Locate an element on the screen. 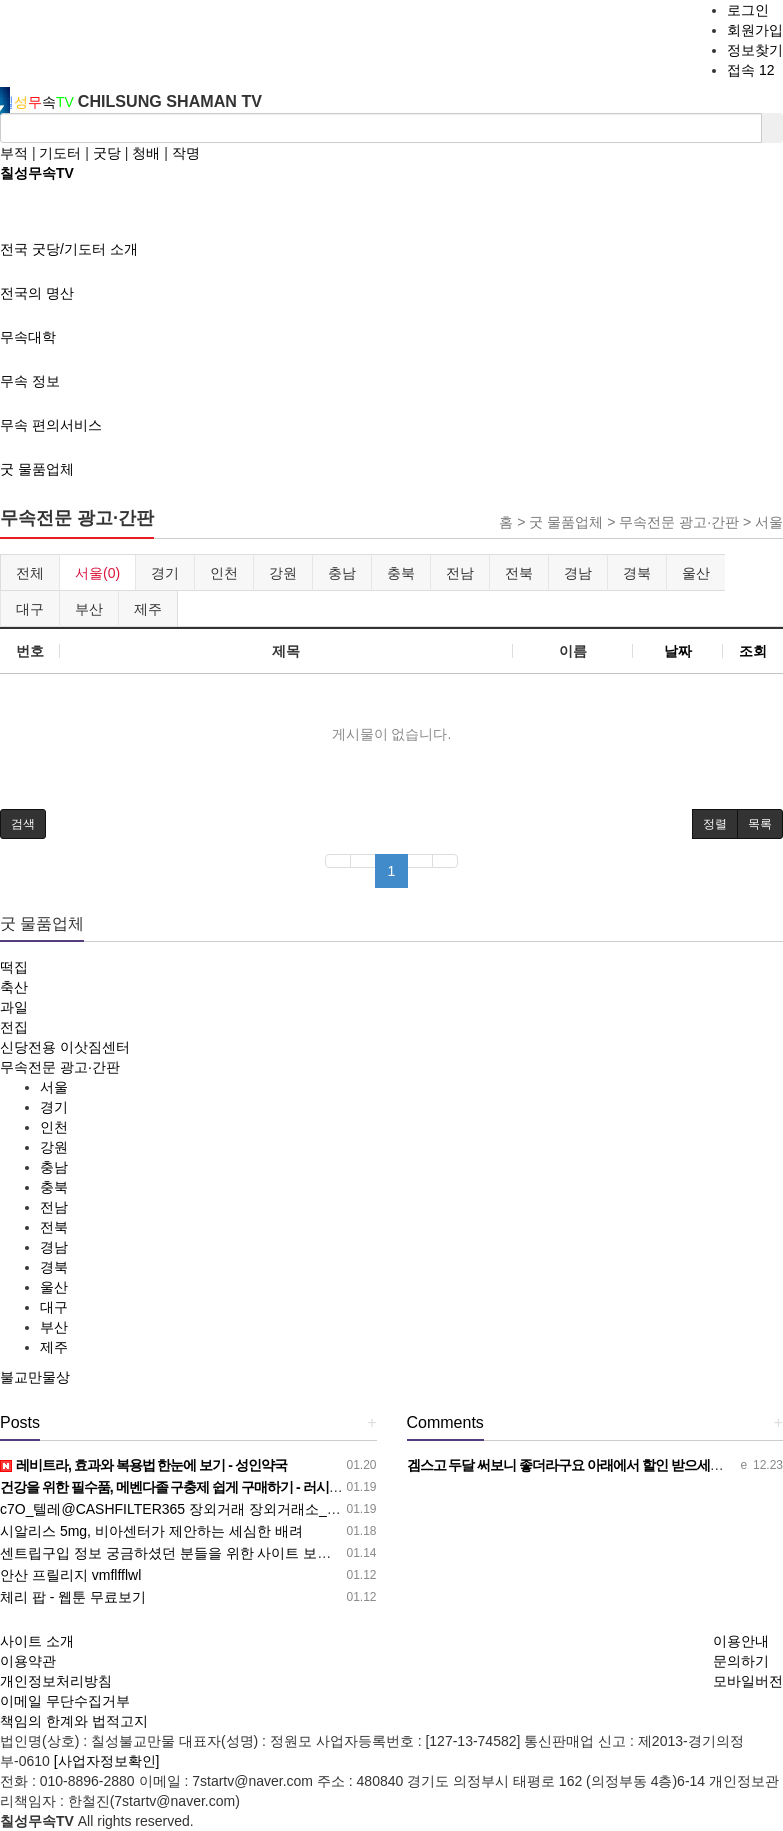  청배 is located at coordinates (146, 153).